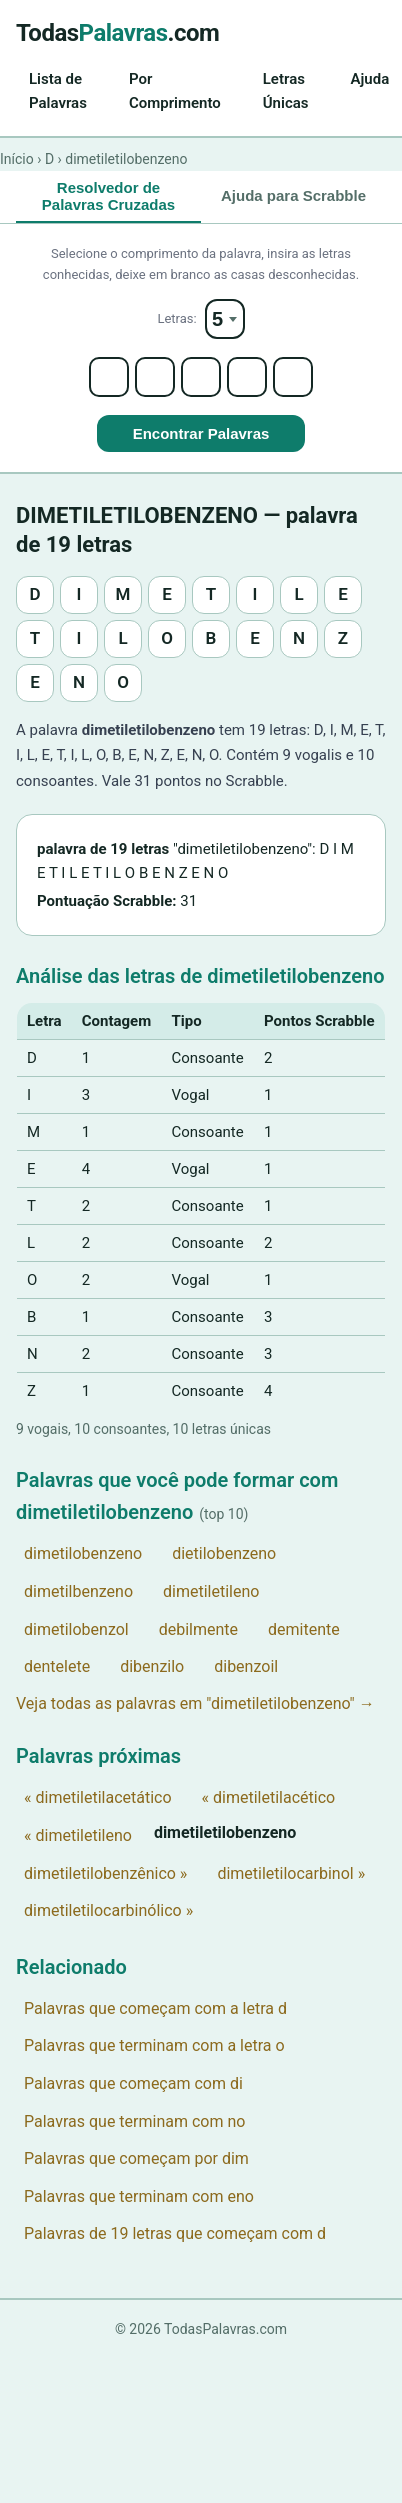  I want to click on Veja todas as palavras em "dimetiletilobenzeno" →, so click(195, 1703).